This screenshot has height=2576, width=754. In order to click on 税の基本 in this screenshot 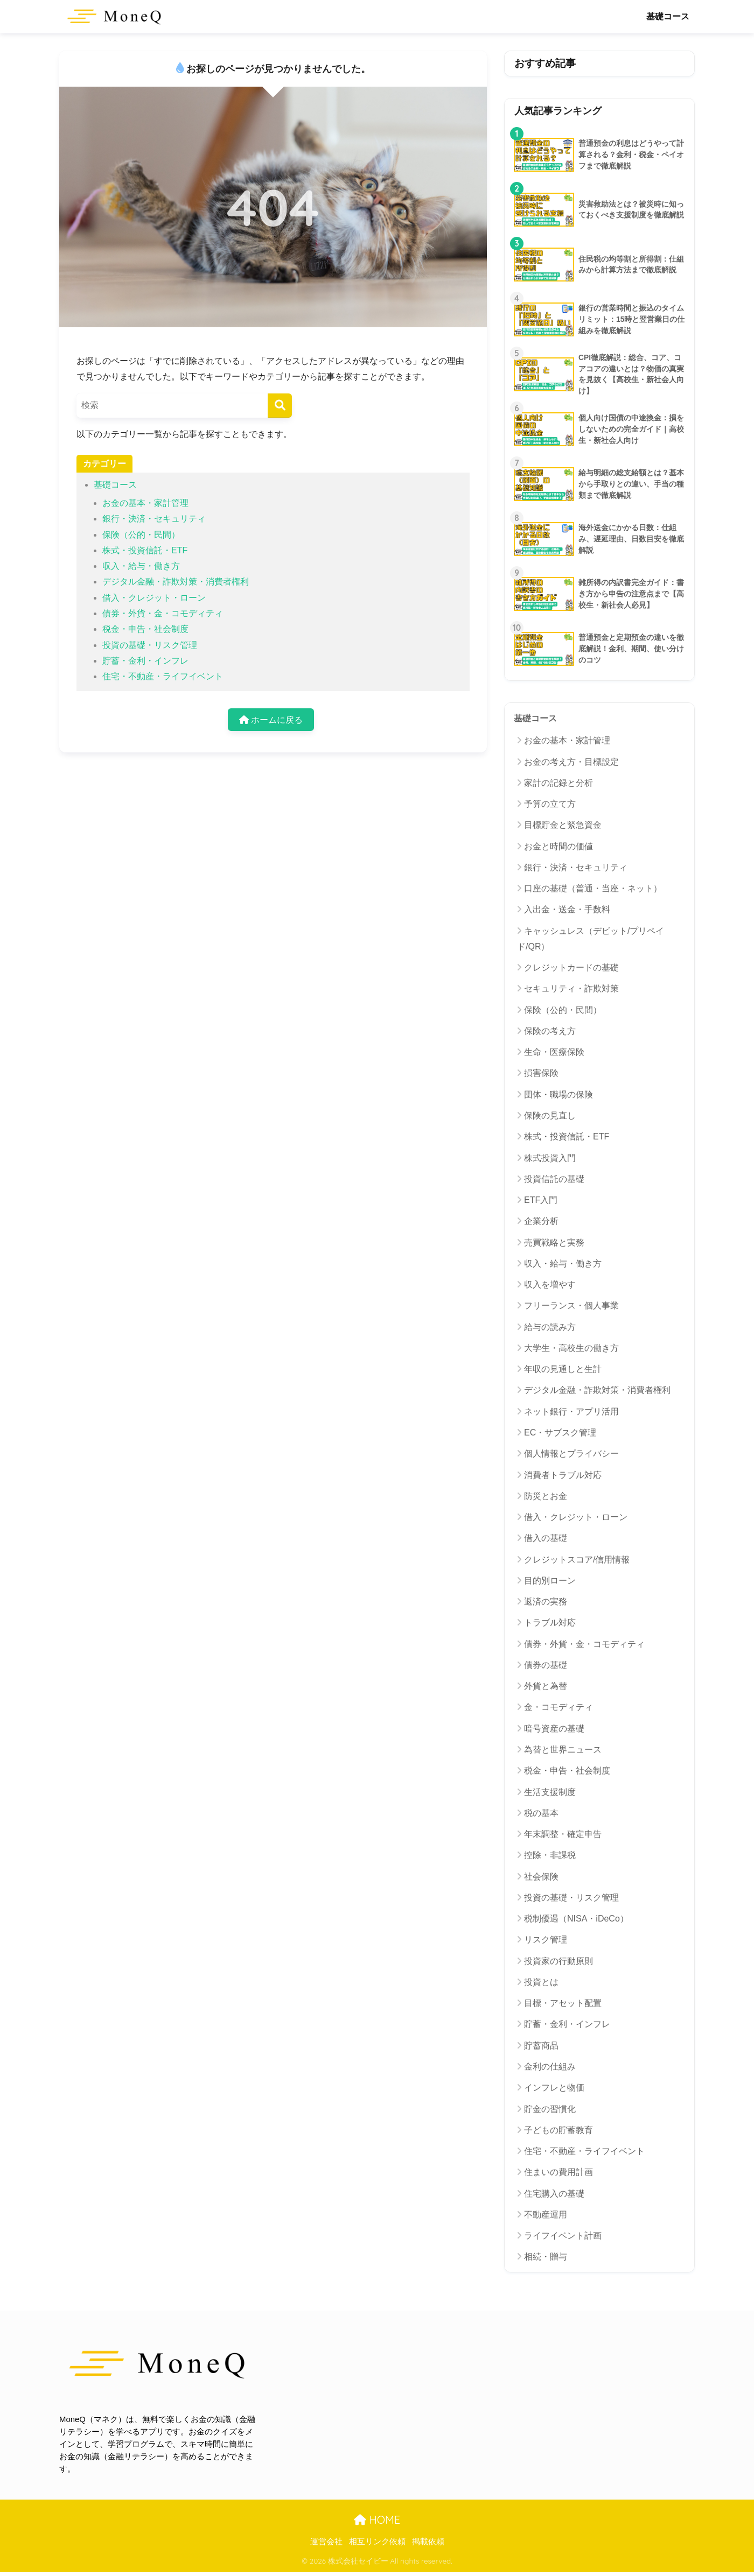, I will do `click(541, 1813)`.